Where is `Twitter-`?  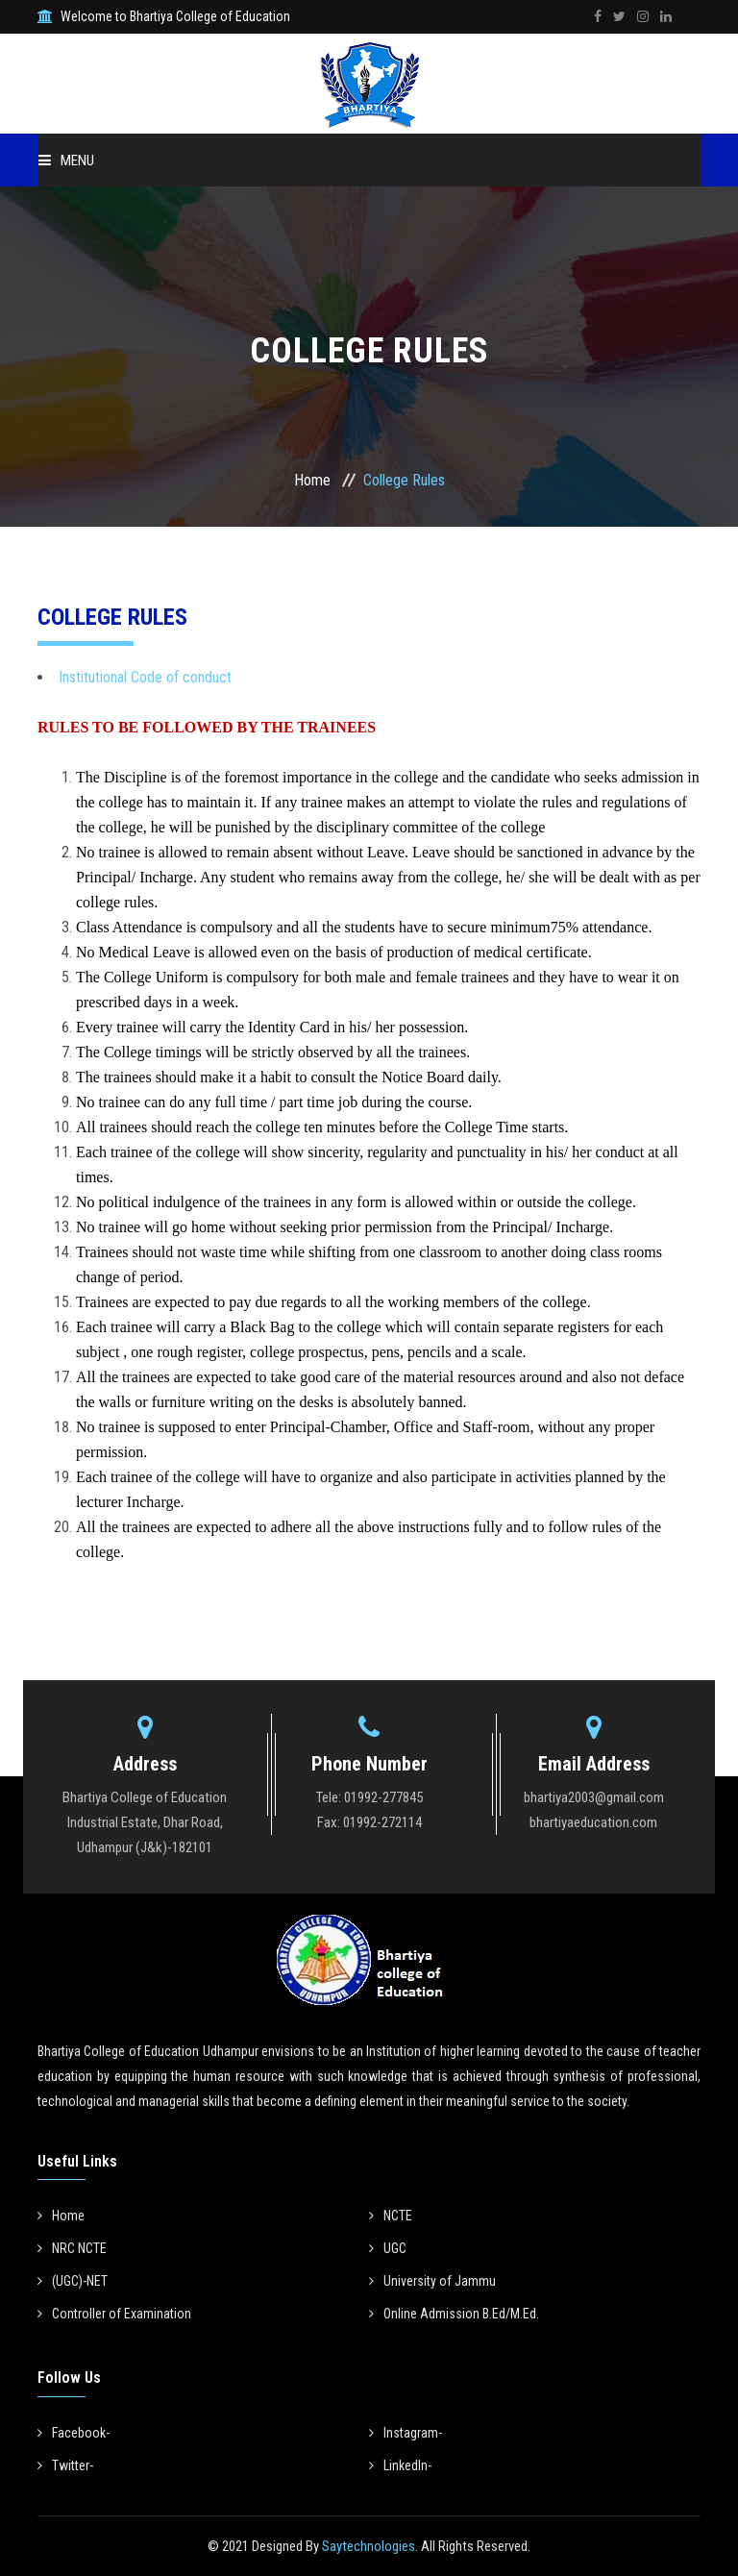
Twitter- is located at coordinates (65, 2465).